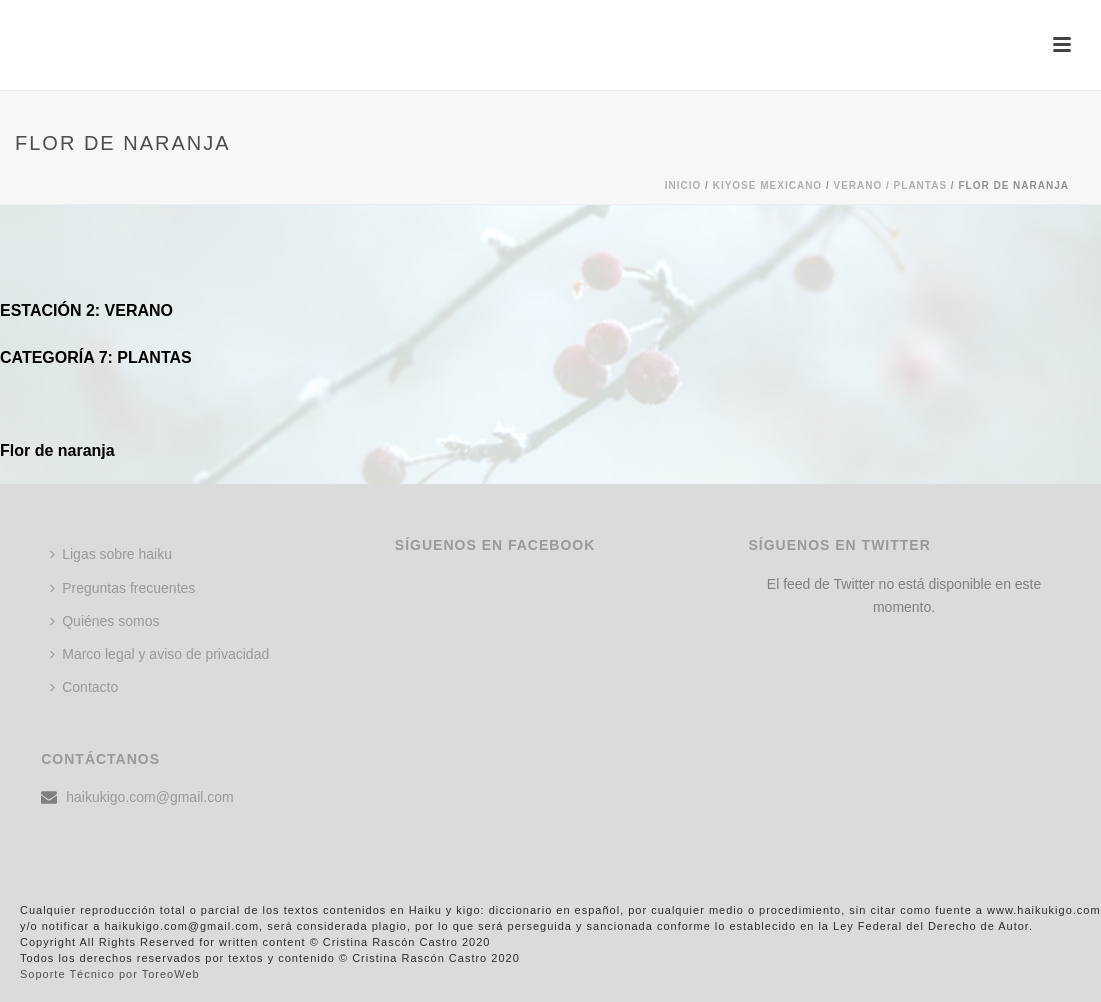 The height and width of the screenshot is (1002, 1101). I want to click on Inicio, so click(683, 185).